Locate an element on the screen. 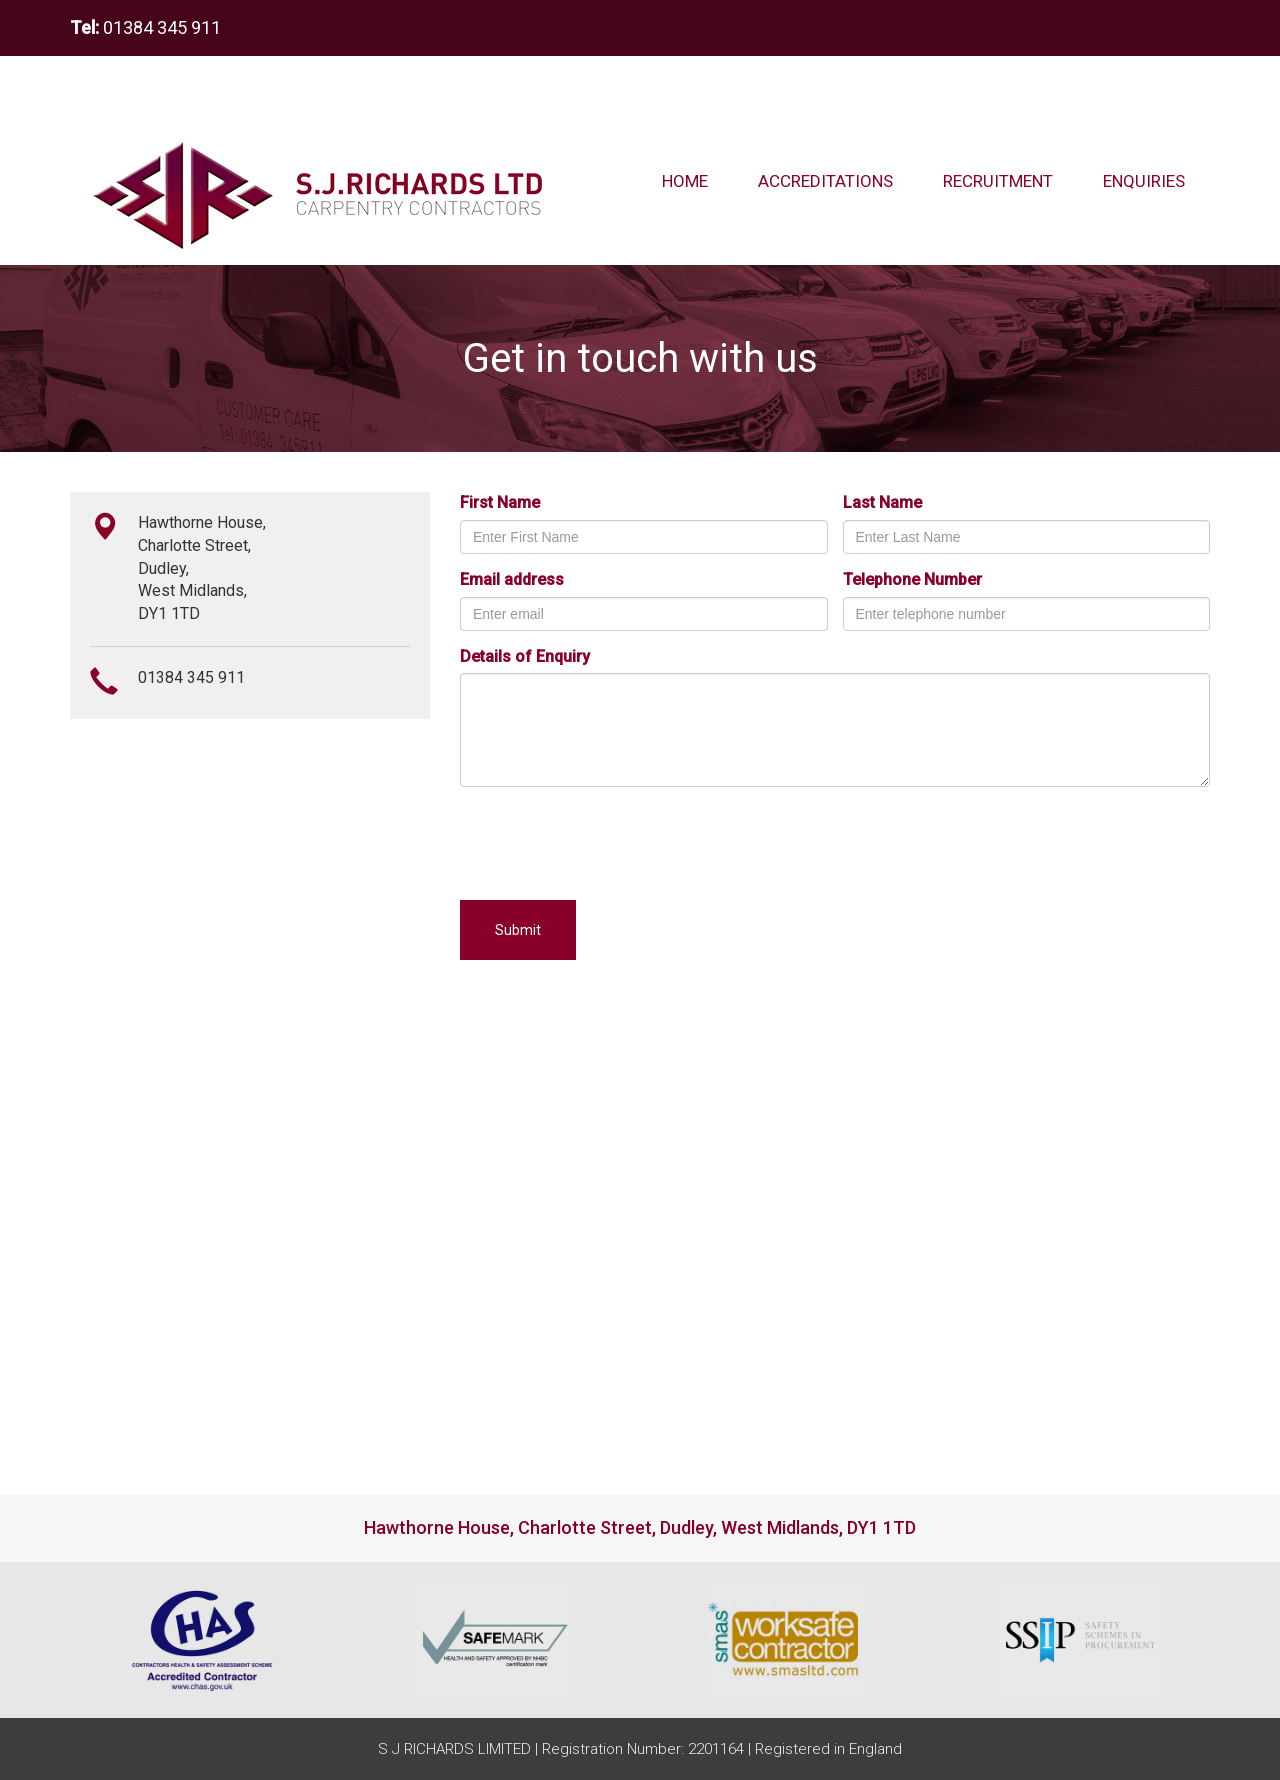 The height and width of the screenshot is (1780, 1280). Email address is located at coordinates (512, 579).